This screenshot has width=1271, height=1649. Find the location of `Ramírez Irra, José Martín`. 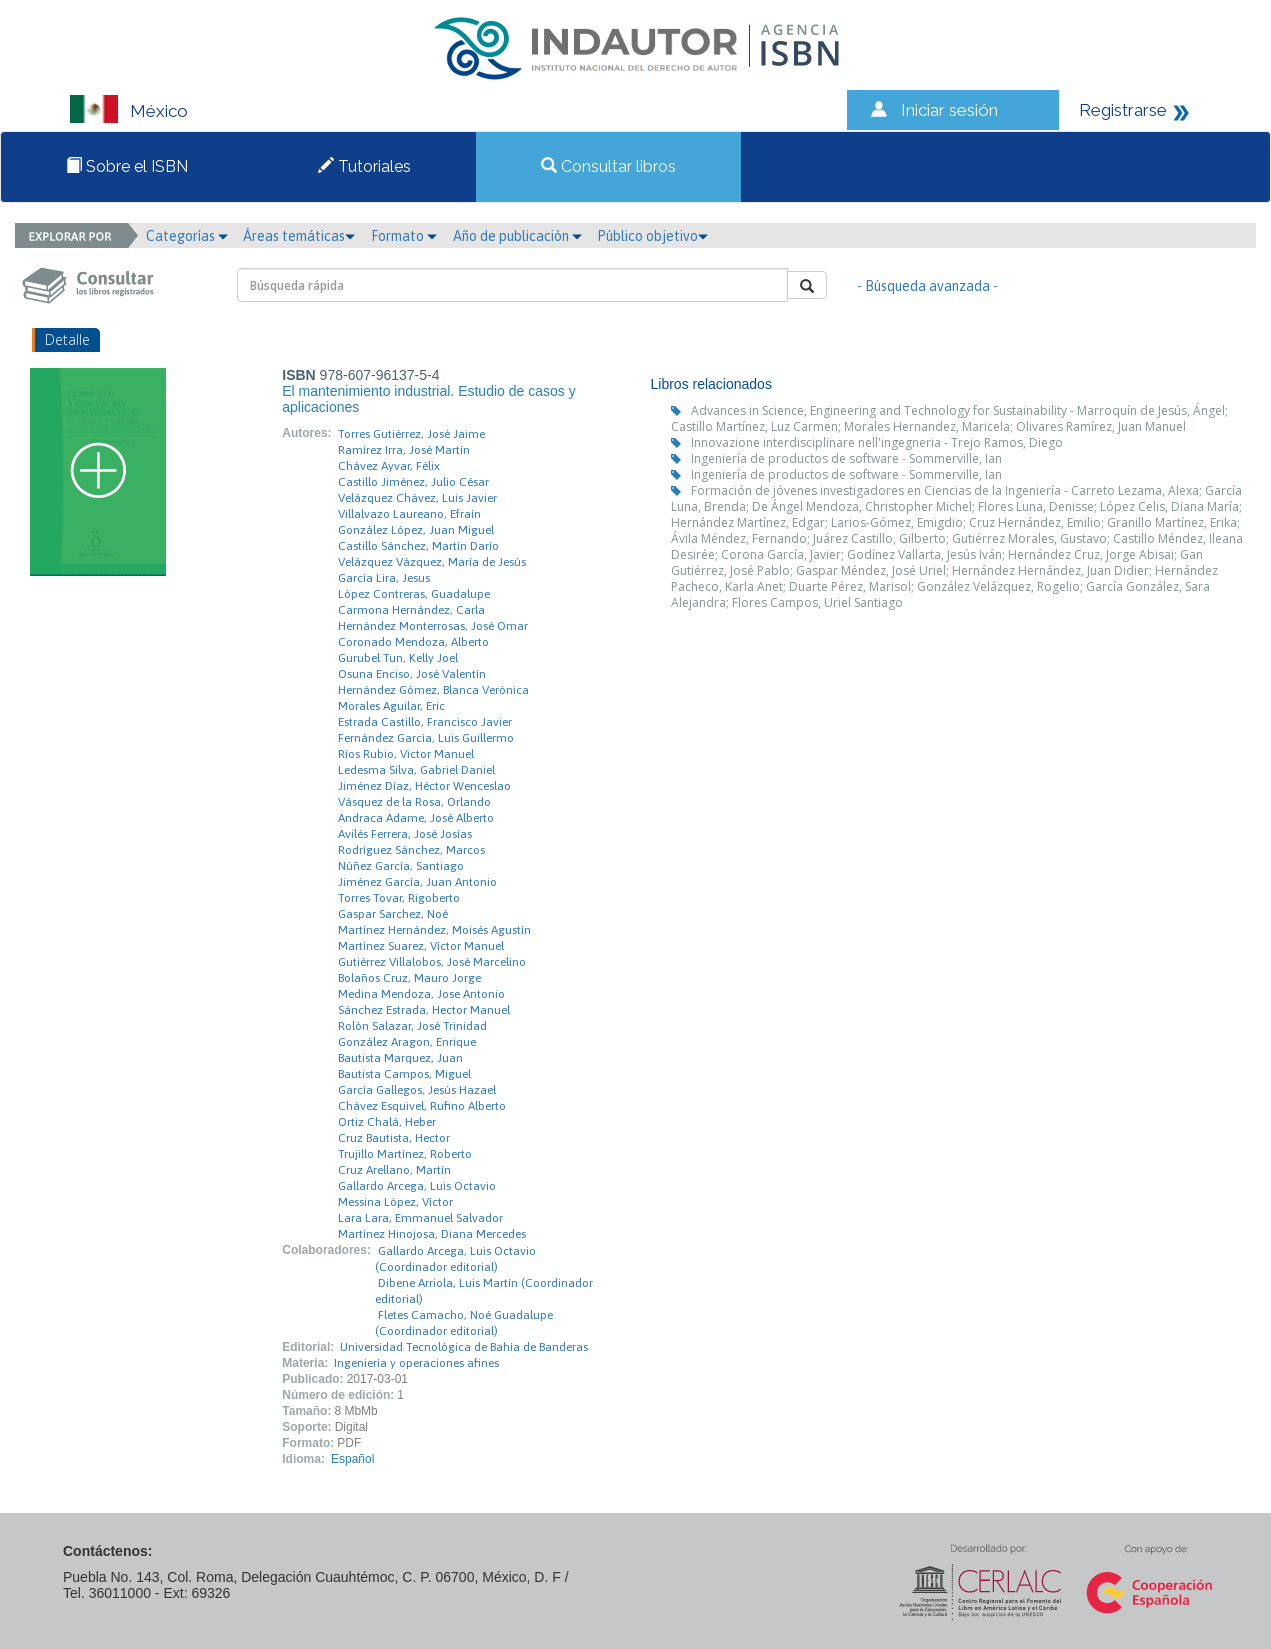

Ramírez Irra, José Martín is located at coordinates (404, 450).